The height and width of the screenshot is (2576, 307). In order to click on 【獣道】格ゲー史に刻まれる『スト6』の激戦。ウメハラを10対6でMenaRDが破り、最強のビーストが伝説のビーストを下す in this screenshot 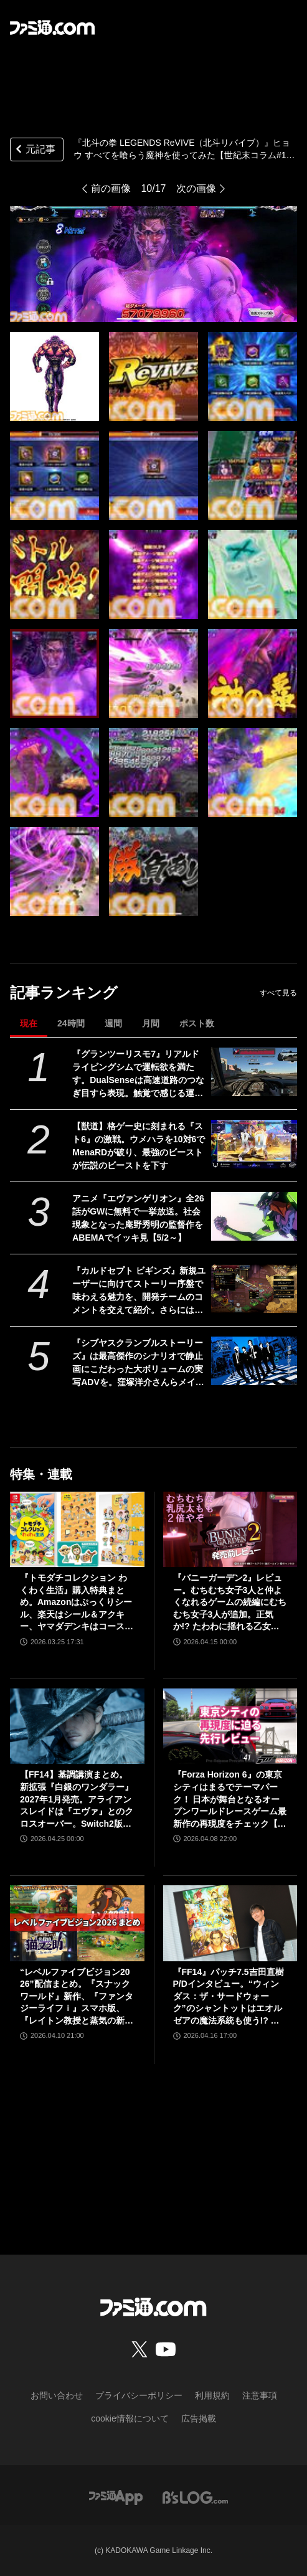, I will do `click(138, 1145)`.